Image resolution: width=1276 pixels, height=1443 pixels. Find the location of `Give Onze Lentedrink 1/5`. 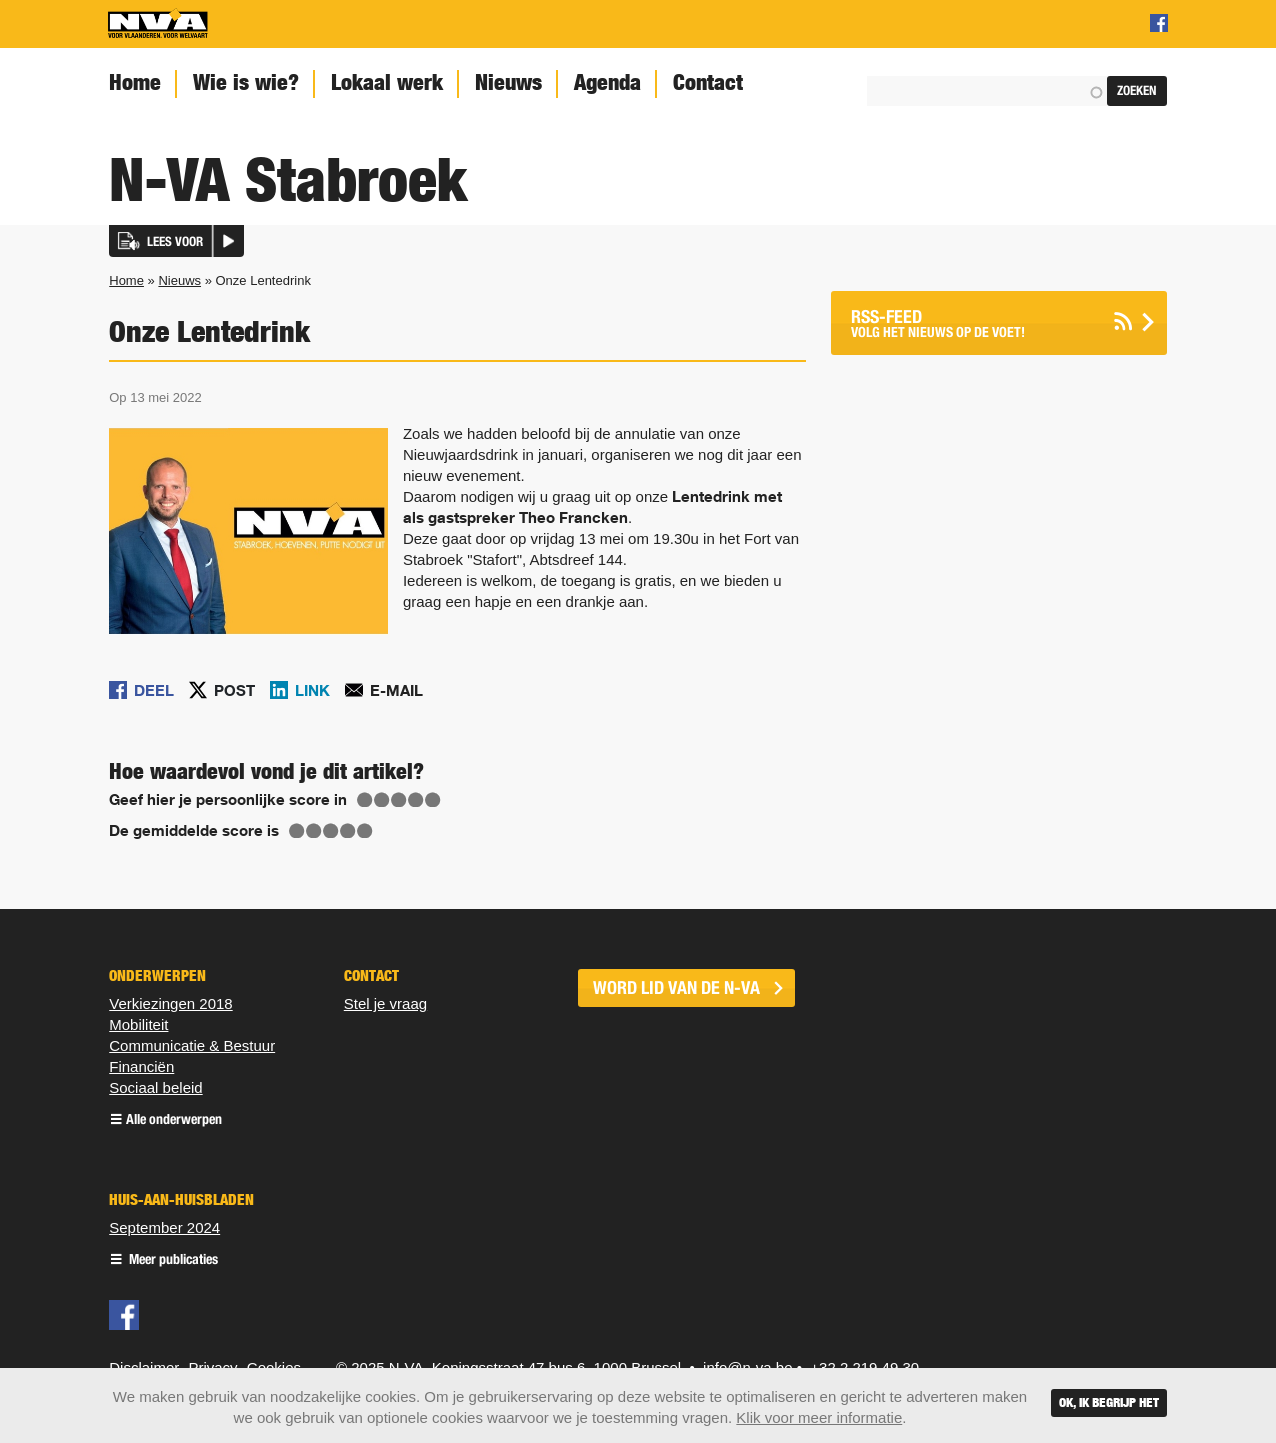

Give Onze Lentedrink 1/5 is located at coordinates (365, 800).